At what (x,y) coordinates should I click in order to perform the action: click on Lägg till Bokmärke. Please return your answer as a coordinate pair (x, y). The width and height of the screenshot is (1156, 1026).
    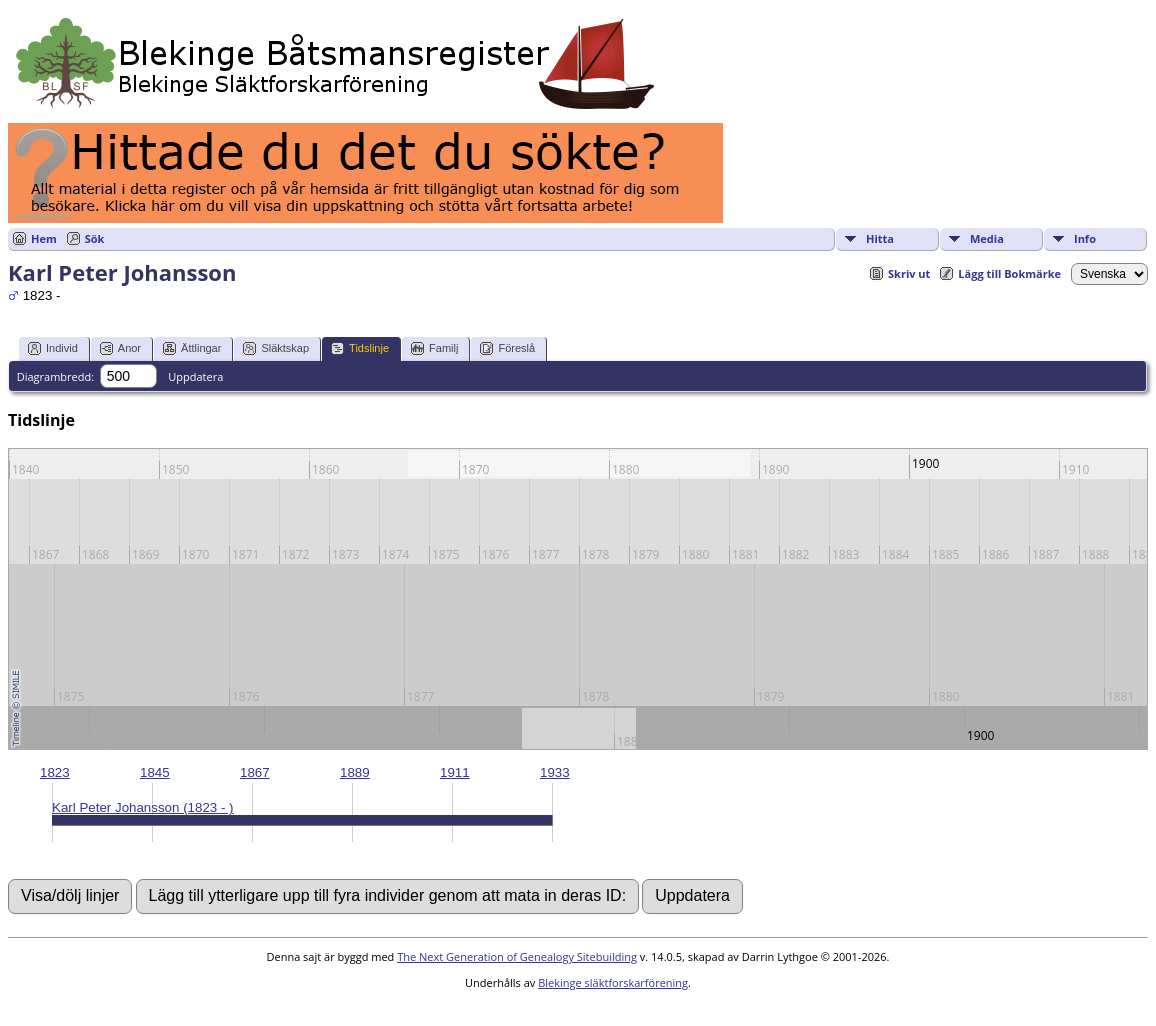
    Looking at the image, I should click on (1009, 273).